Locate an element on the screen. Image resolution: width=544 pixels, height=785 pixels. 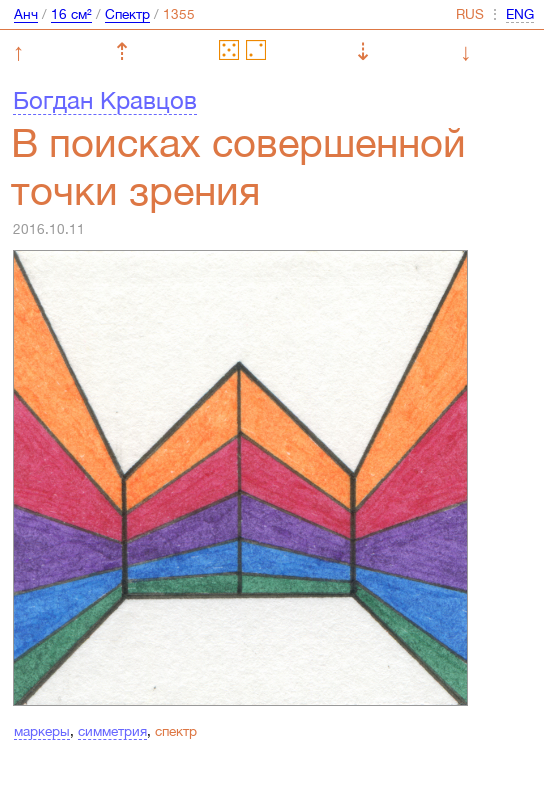
16 см² is located at coordinates (71, 14).